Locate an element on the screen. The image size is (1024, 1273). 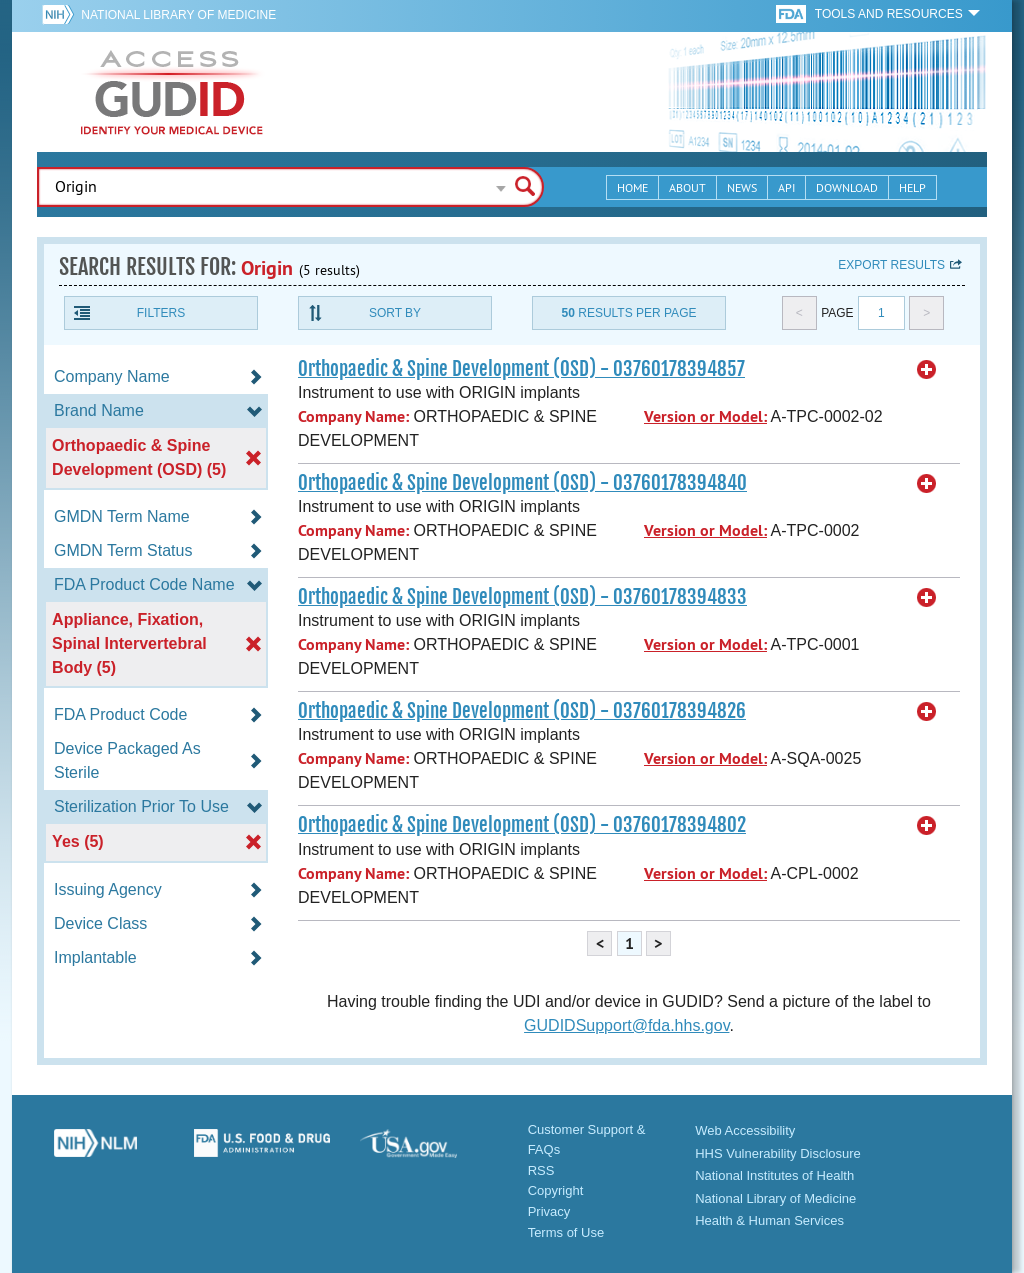
News is located at coordinates (742, 187).